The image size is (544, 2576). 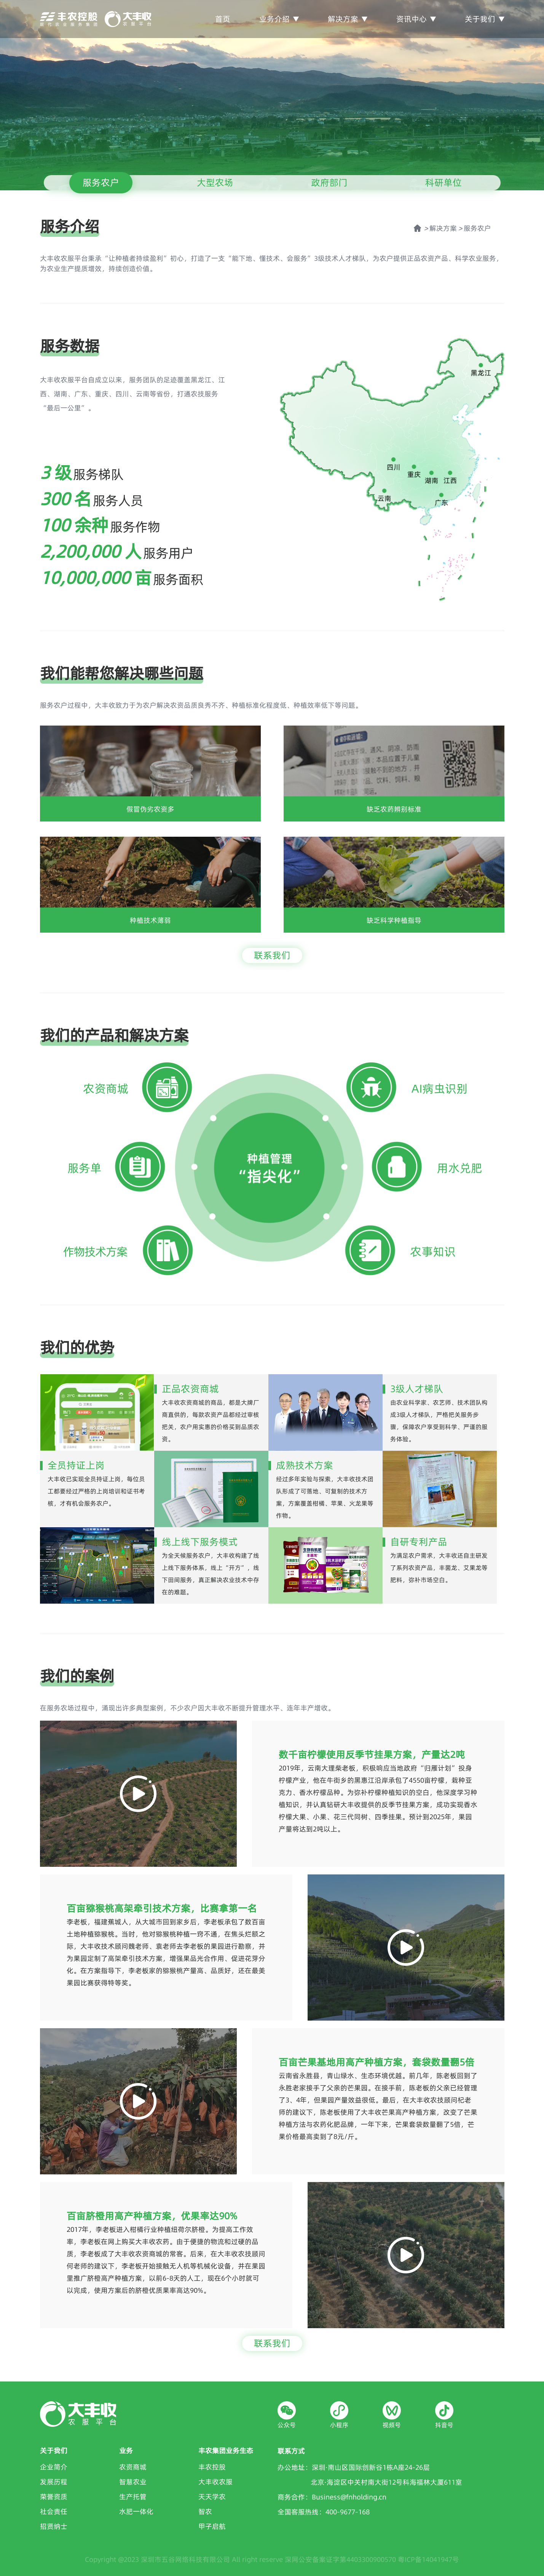 What do you see at coordinates (279, 19) in the screenshot?
I see `业务介绍` at bounding box center [279, 19].